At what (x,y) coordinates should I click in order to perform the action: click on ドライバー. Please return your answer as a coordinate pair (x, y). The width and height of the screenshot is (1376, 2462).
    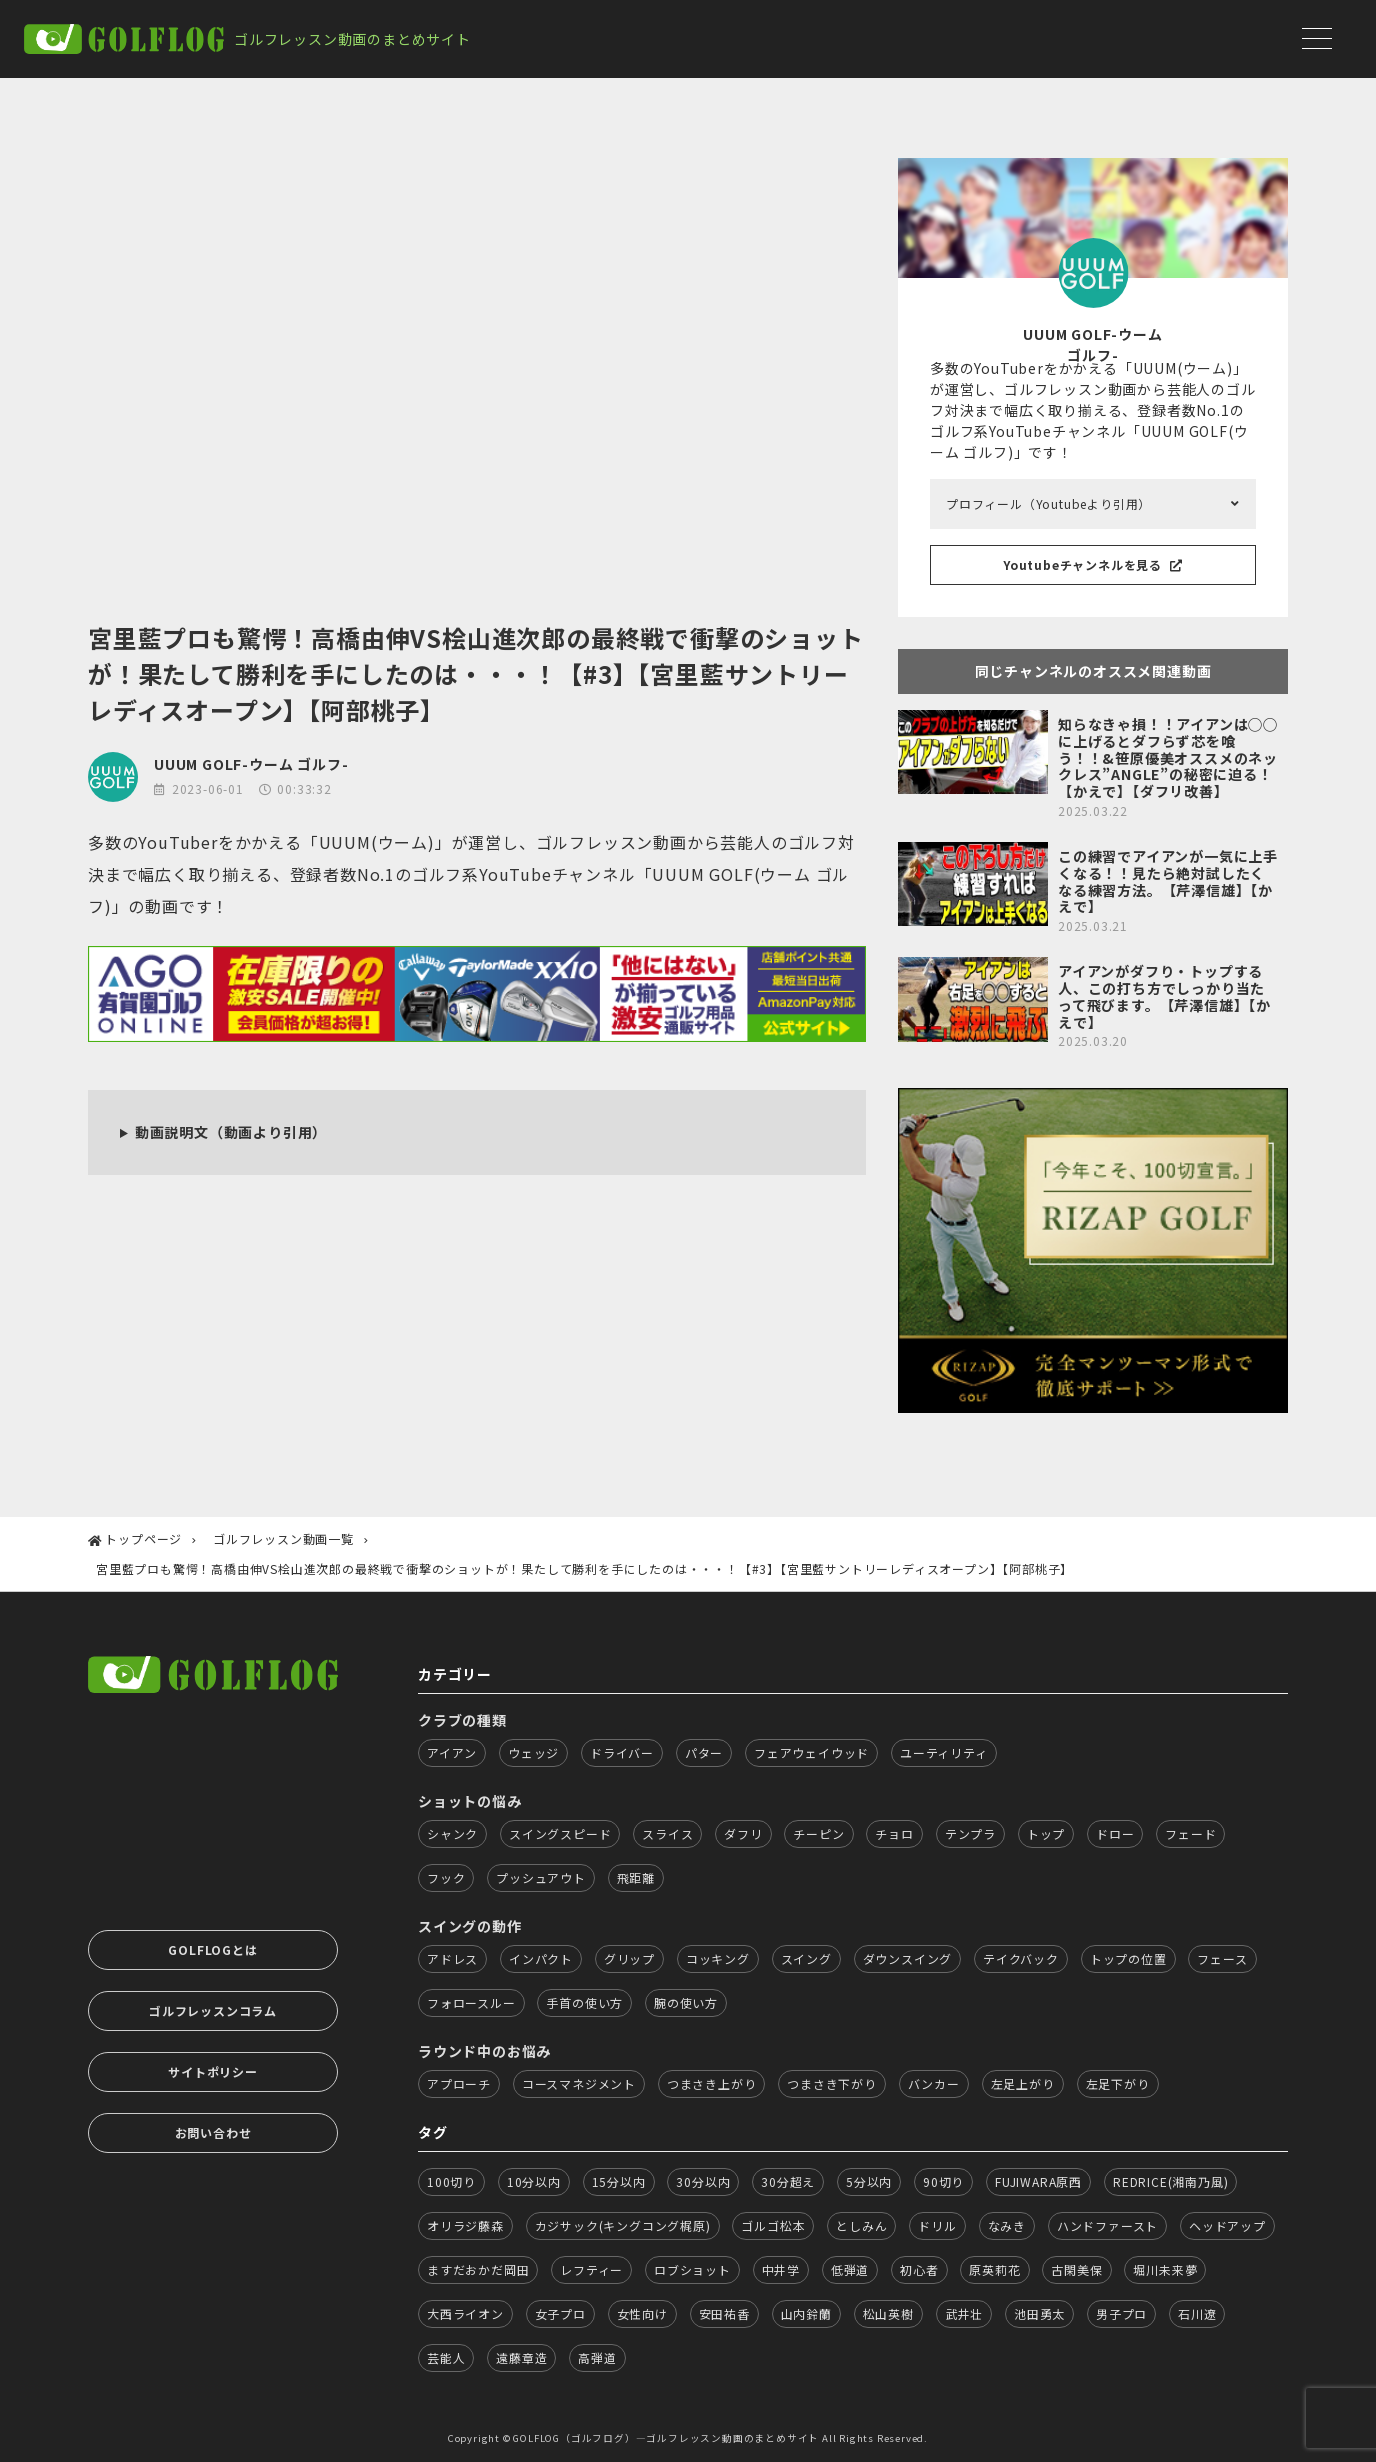
    Looking at the image, I should click on (622, 1752).